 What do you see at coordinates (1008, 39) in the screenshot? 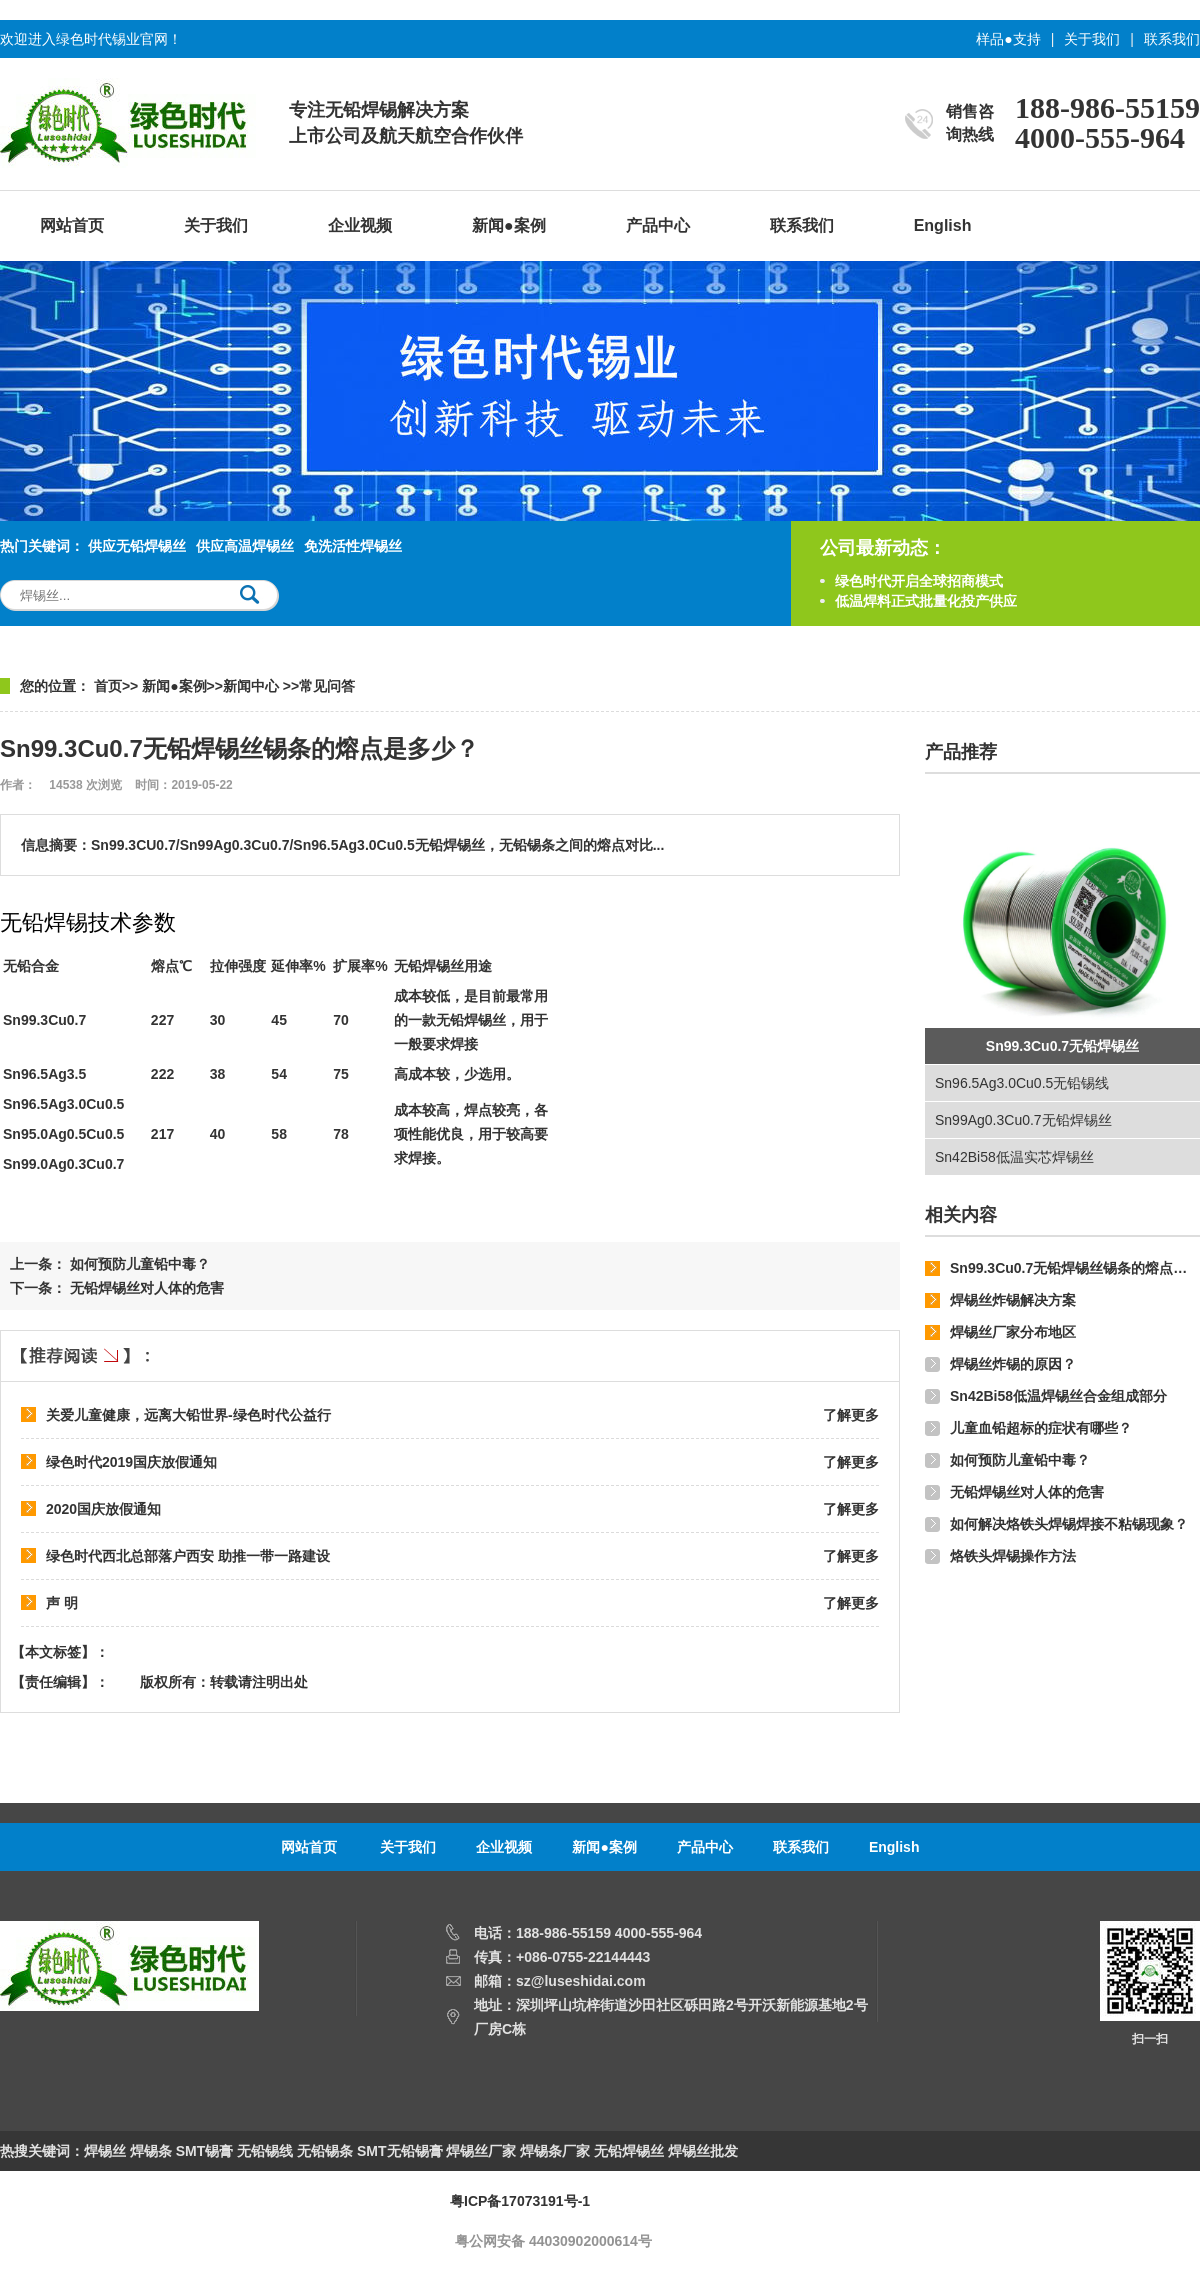
I see `样品●支持` at bounding box center [1008, 39].